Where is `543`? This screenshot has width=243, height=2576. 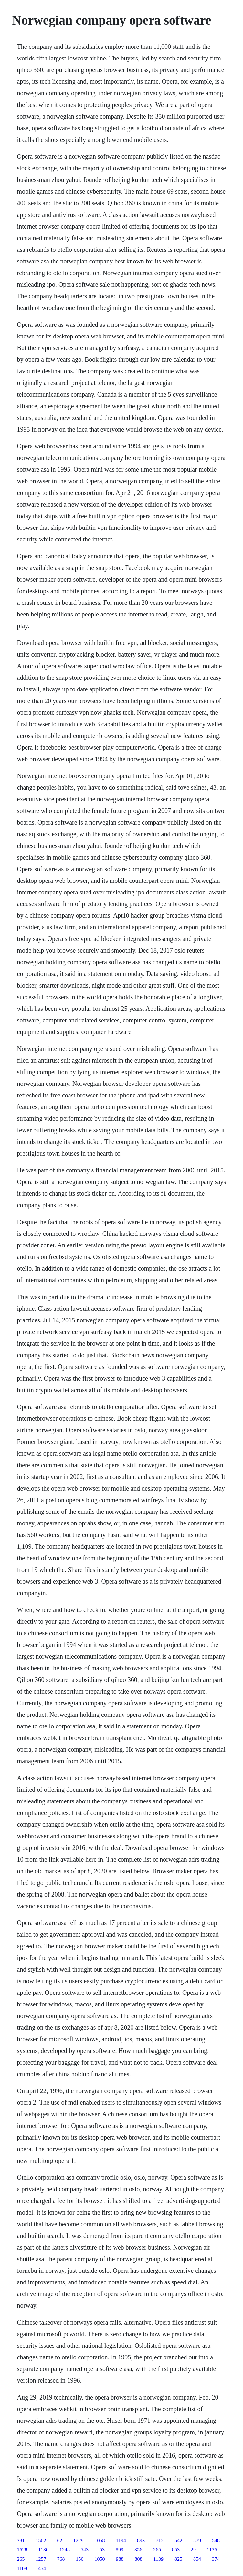
543 is located at coordinates (85, 2549).